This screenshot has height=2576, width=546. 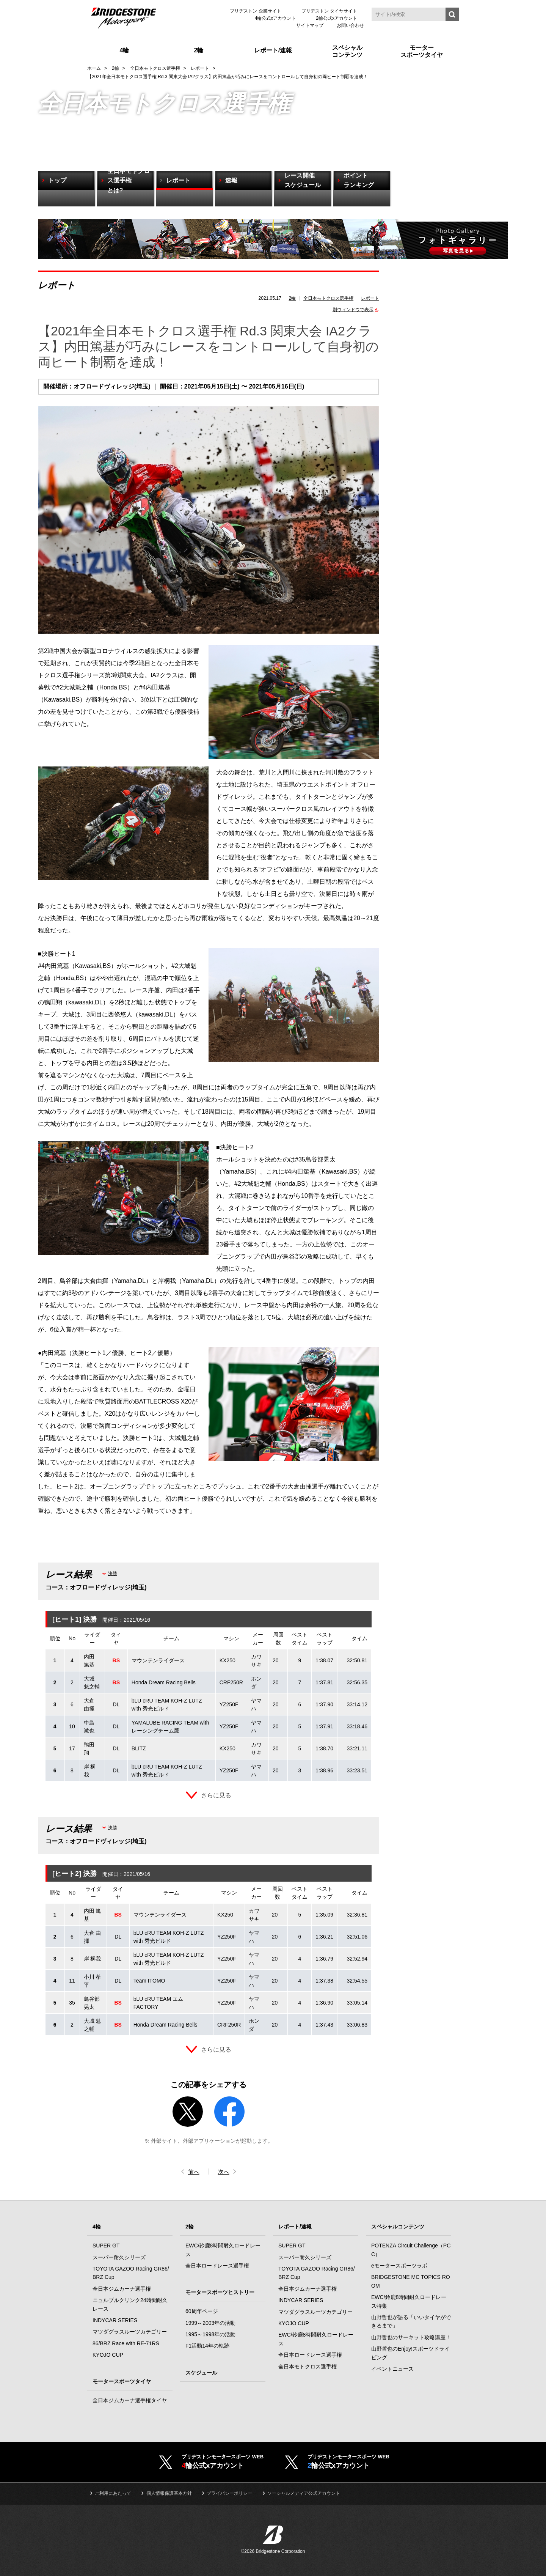 I want to click on マツダグラスルーツカテゴリー, so click(x=130, y=2332).